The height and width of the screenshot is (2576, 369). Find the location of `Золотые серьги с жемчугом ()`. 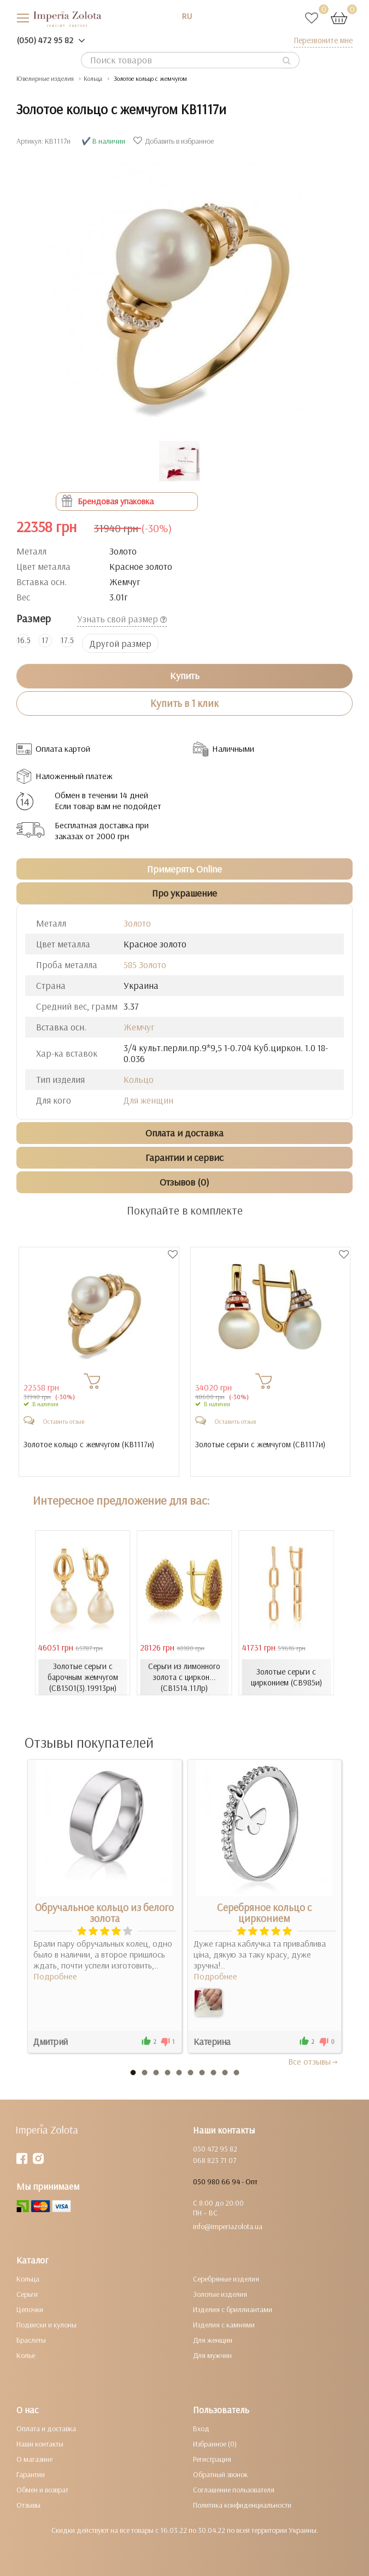

Золотые серьги с жемчугом () is located at coordinates (260, 1444).